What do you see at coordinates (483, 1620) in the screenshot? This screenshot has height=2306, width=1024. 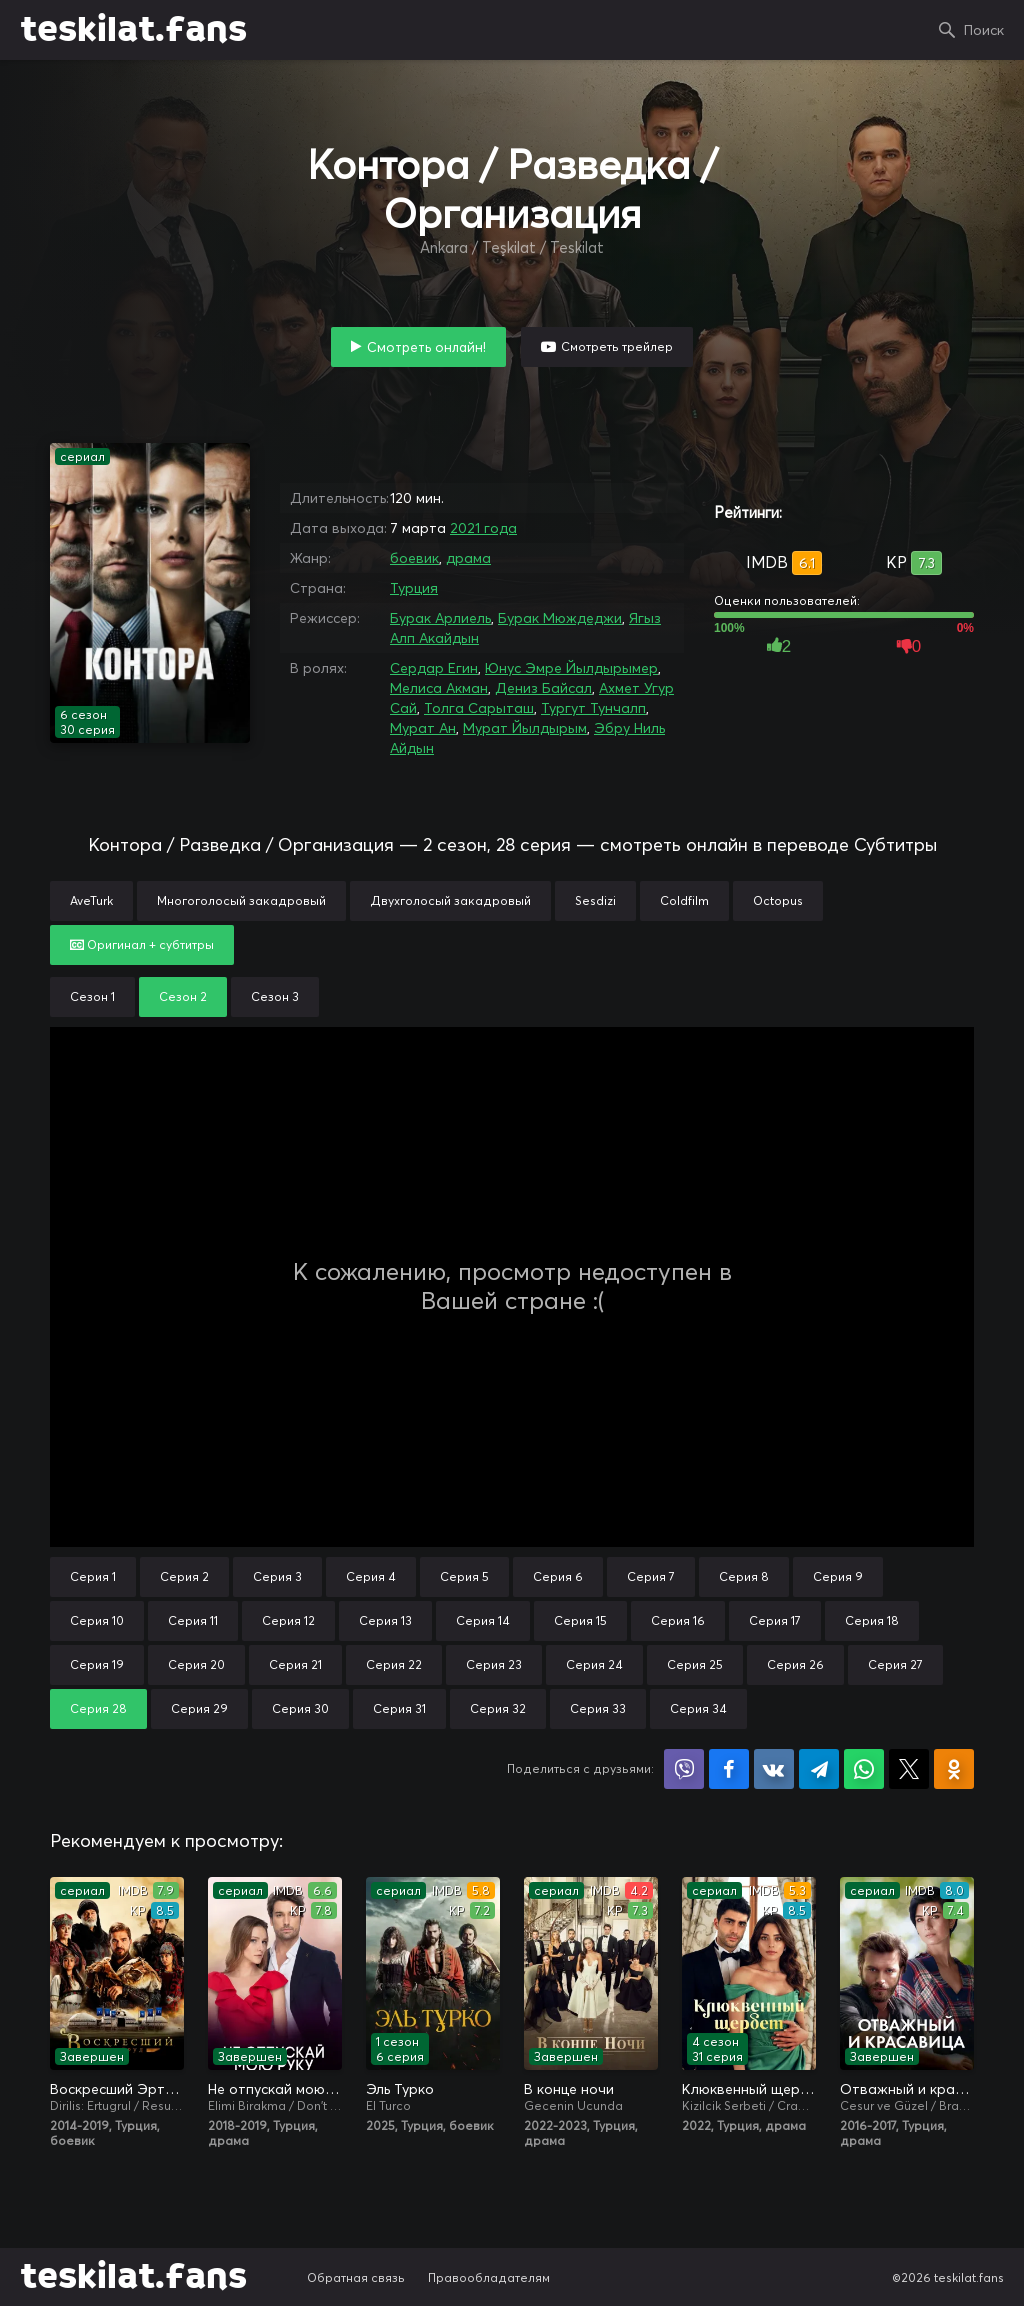 I see `Серия 14` at bounding box center [483, 1620].